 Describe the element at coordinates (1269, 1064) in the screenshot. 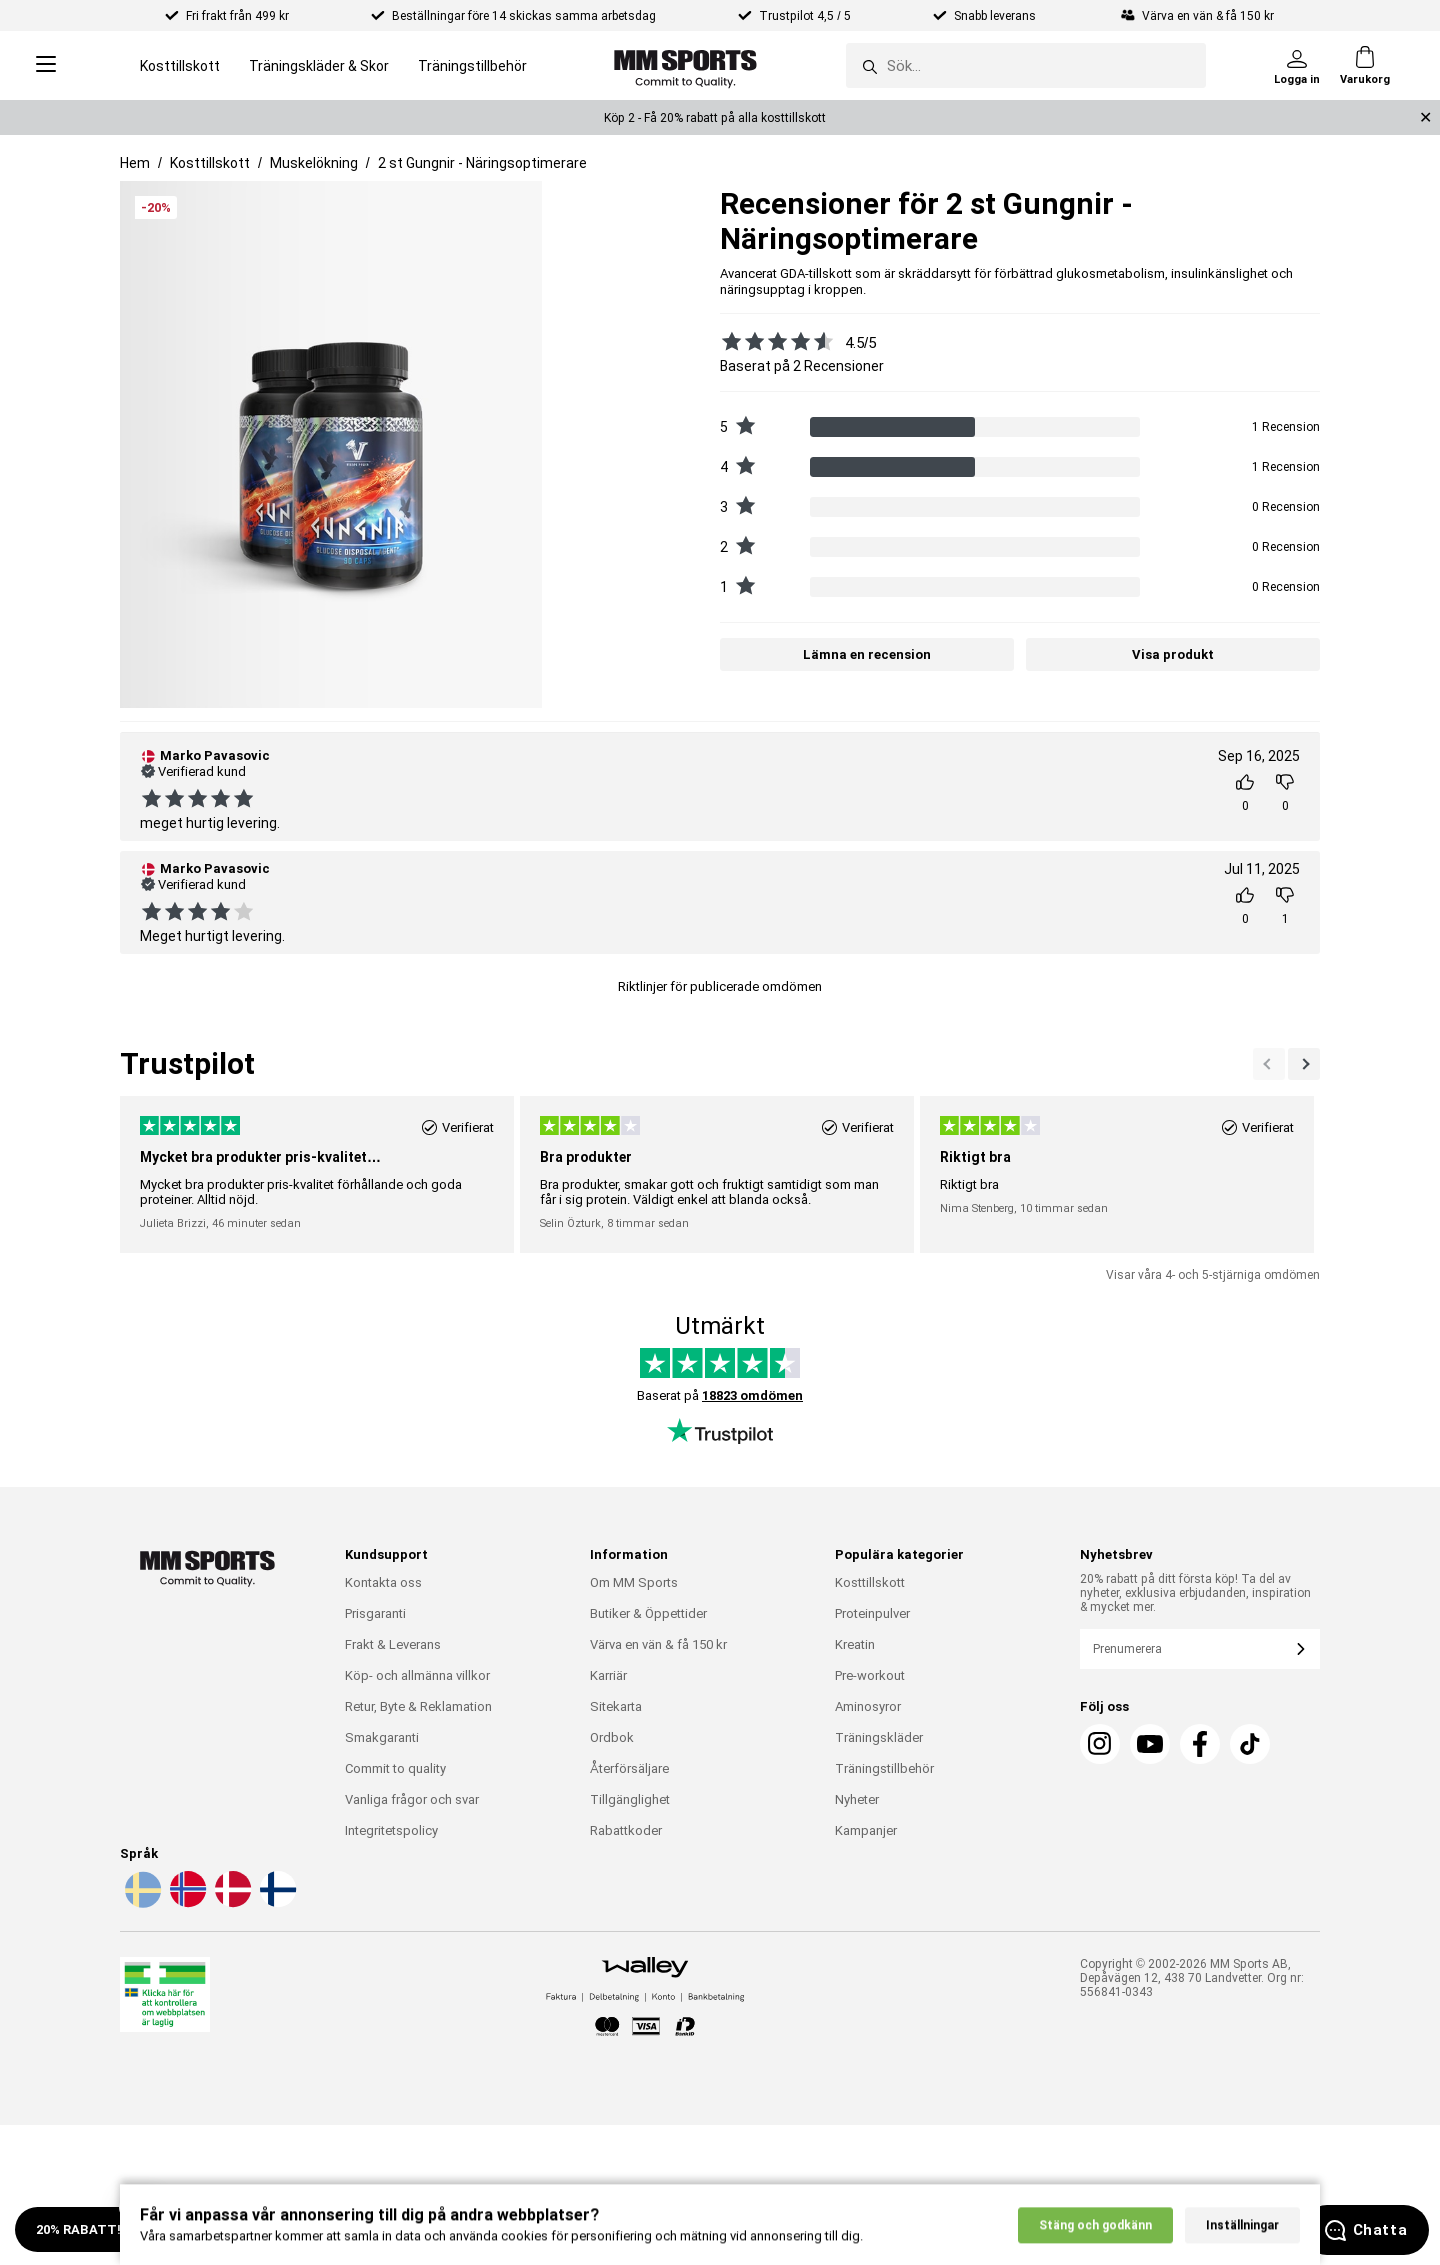

I see `[Nästa]` at that location.